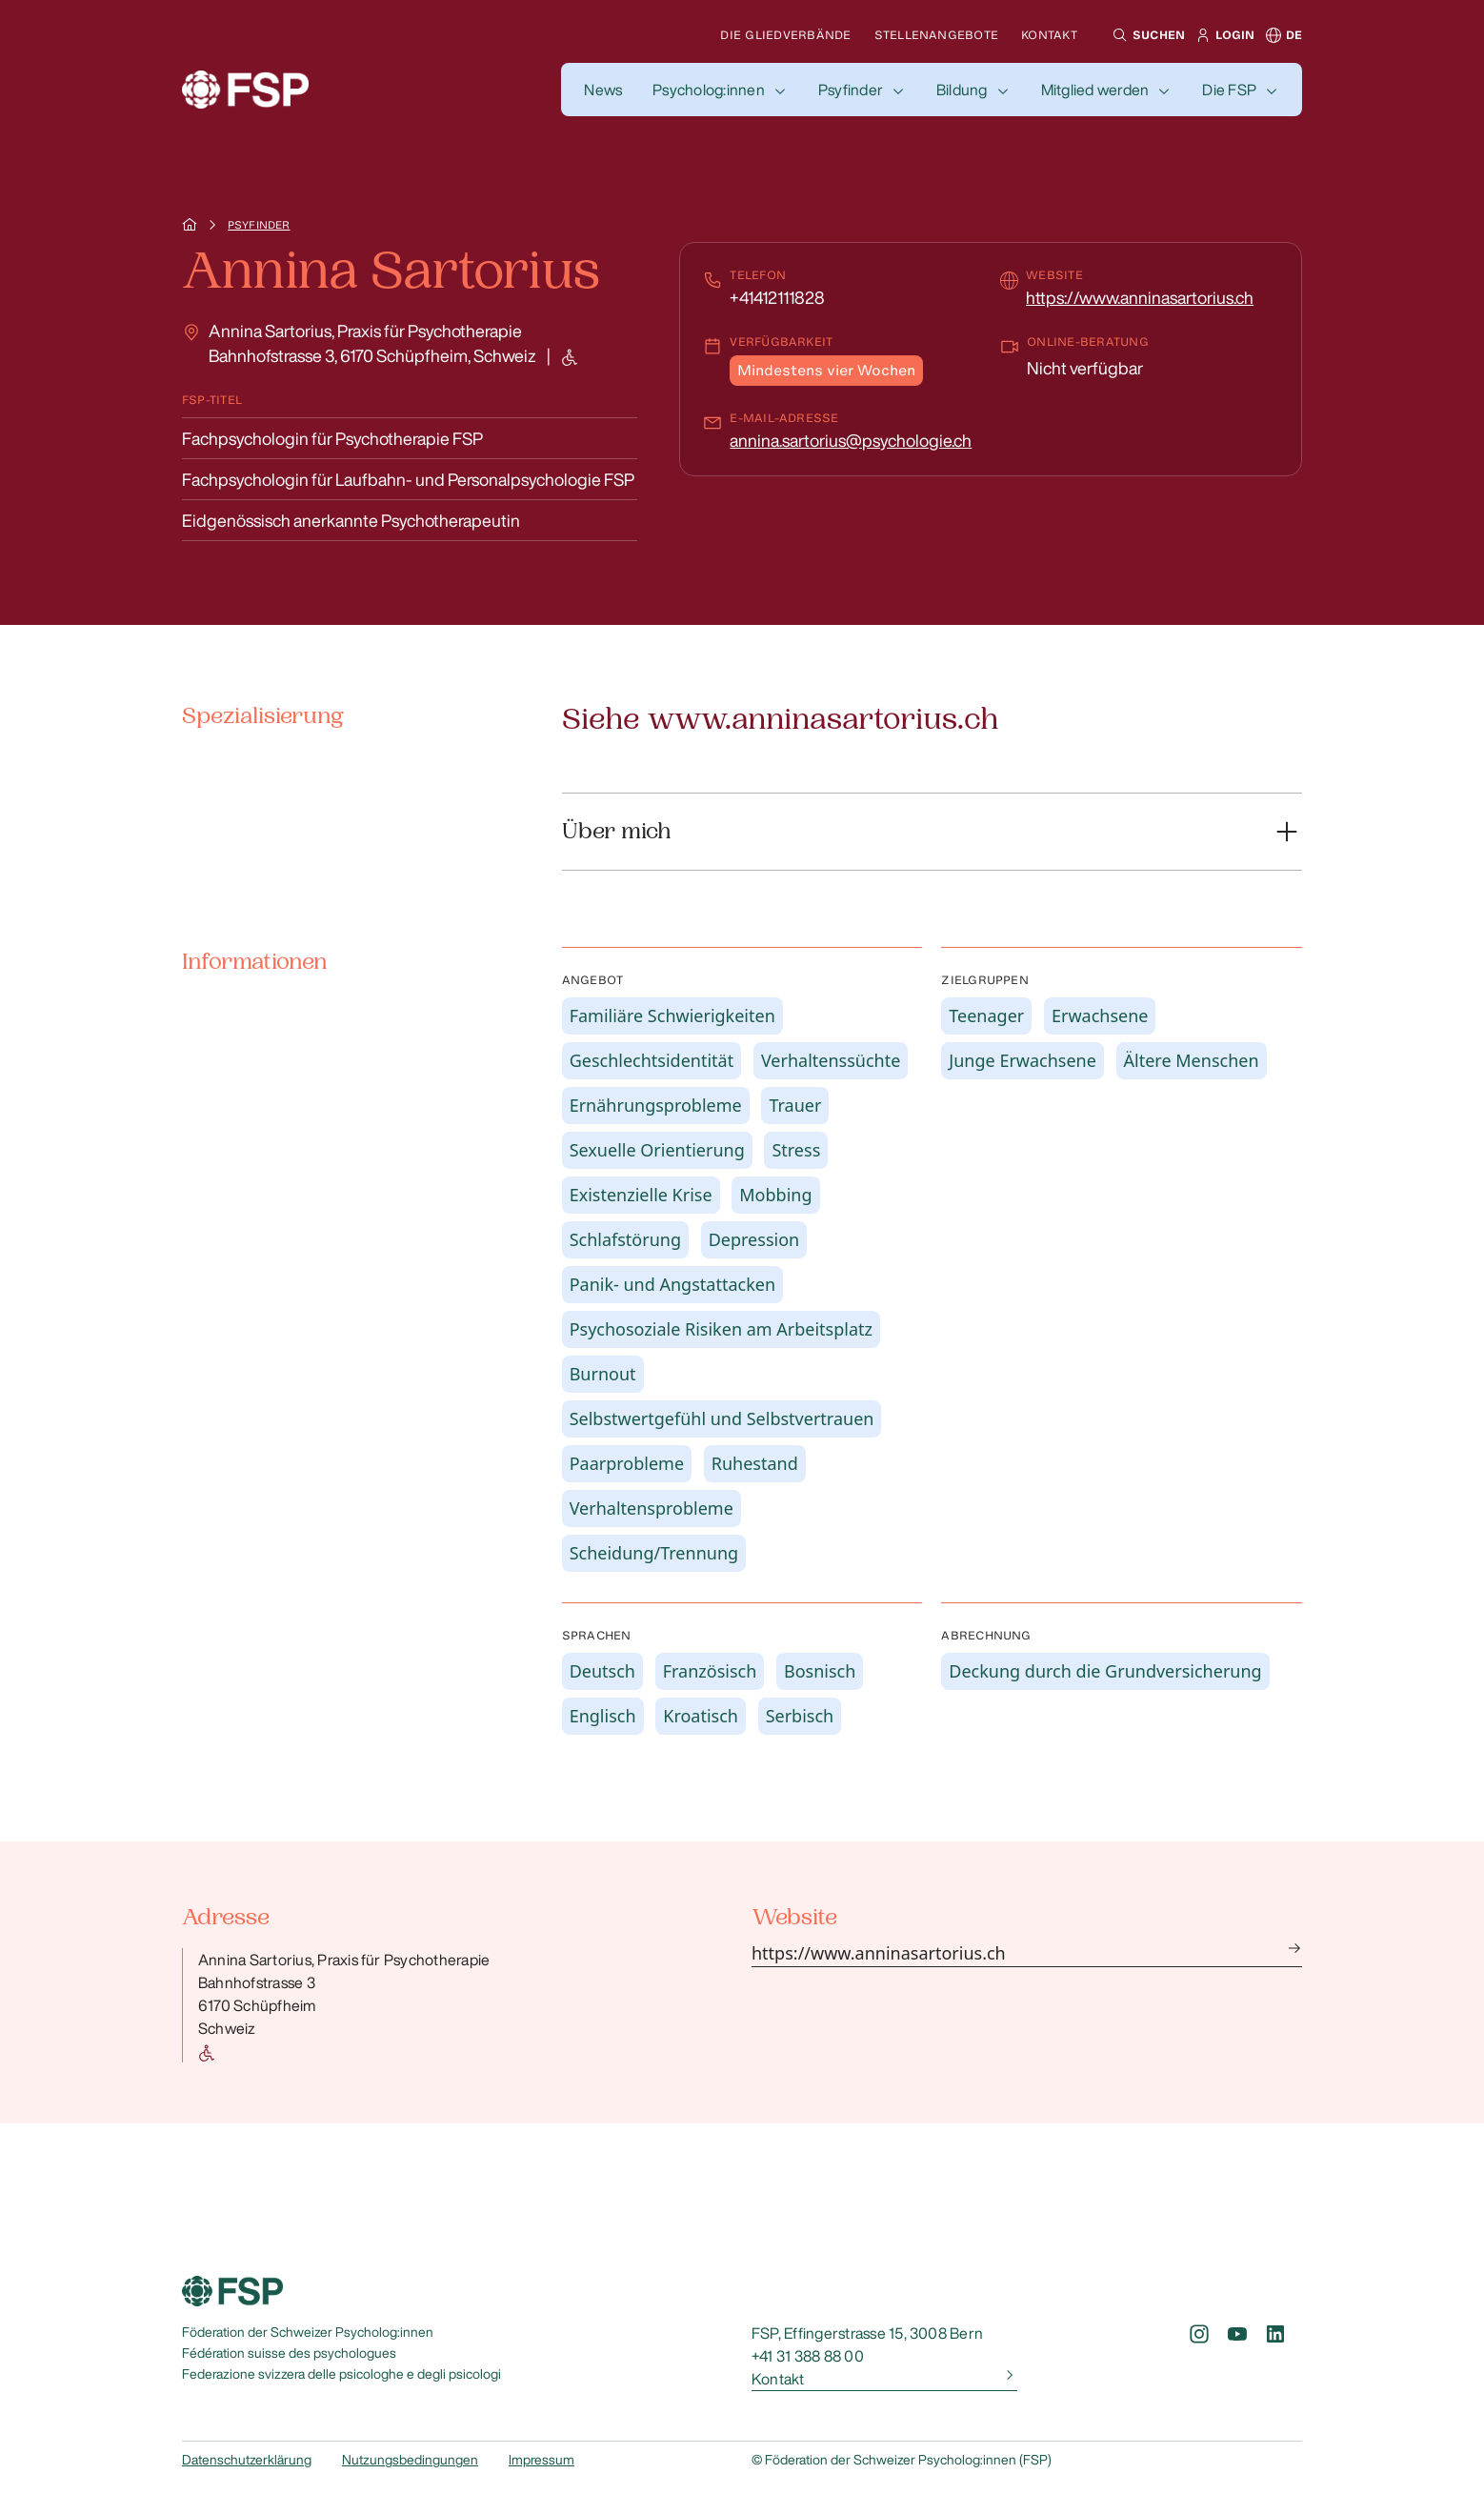 The image size is (1484, 2514). What do you see at coordinates (603, 89) in the screenshot?
I see `News` at bounding box center [603, 89].